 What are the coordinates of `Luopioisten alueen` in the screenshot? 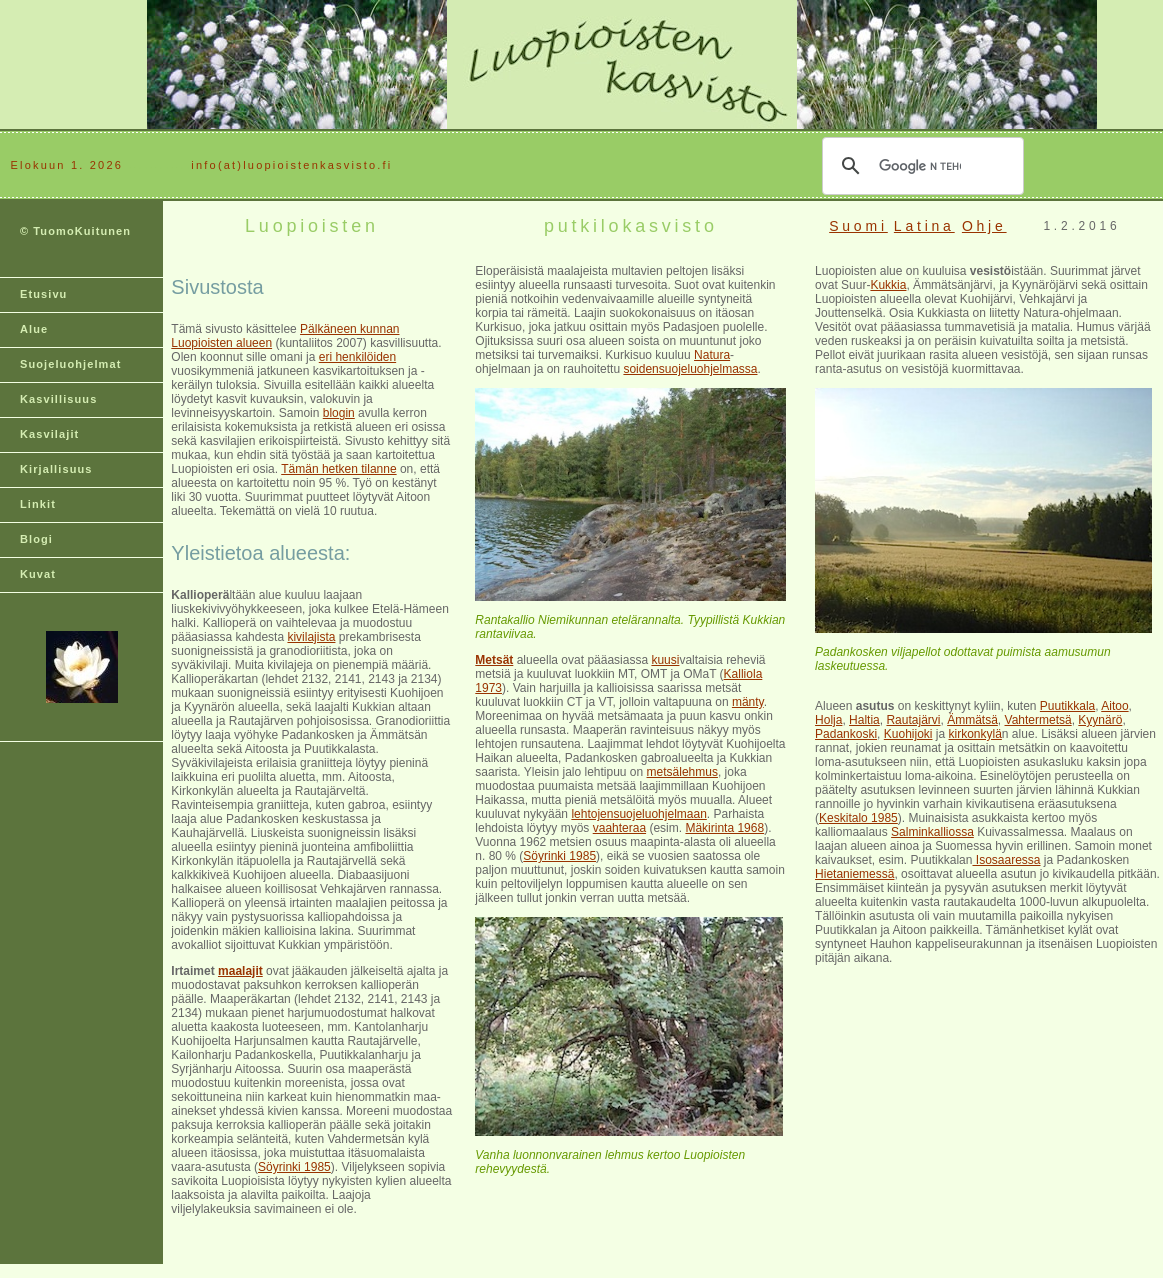 It's located at (221, 343).